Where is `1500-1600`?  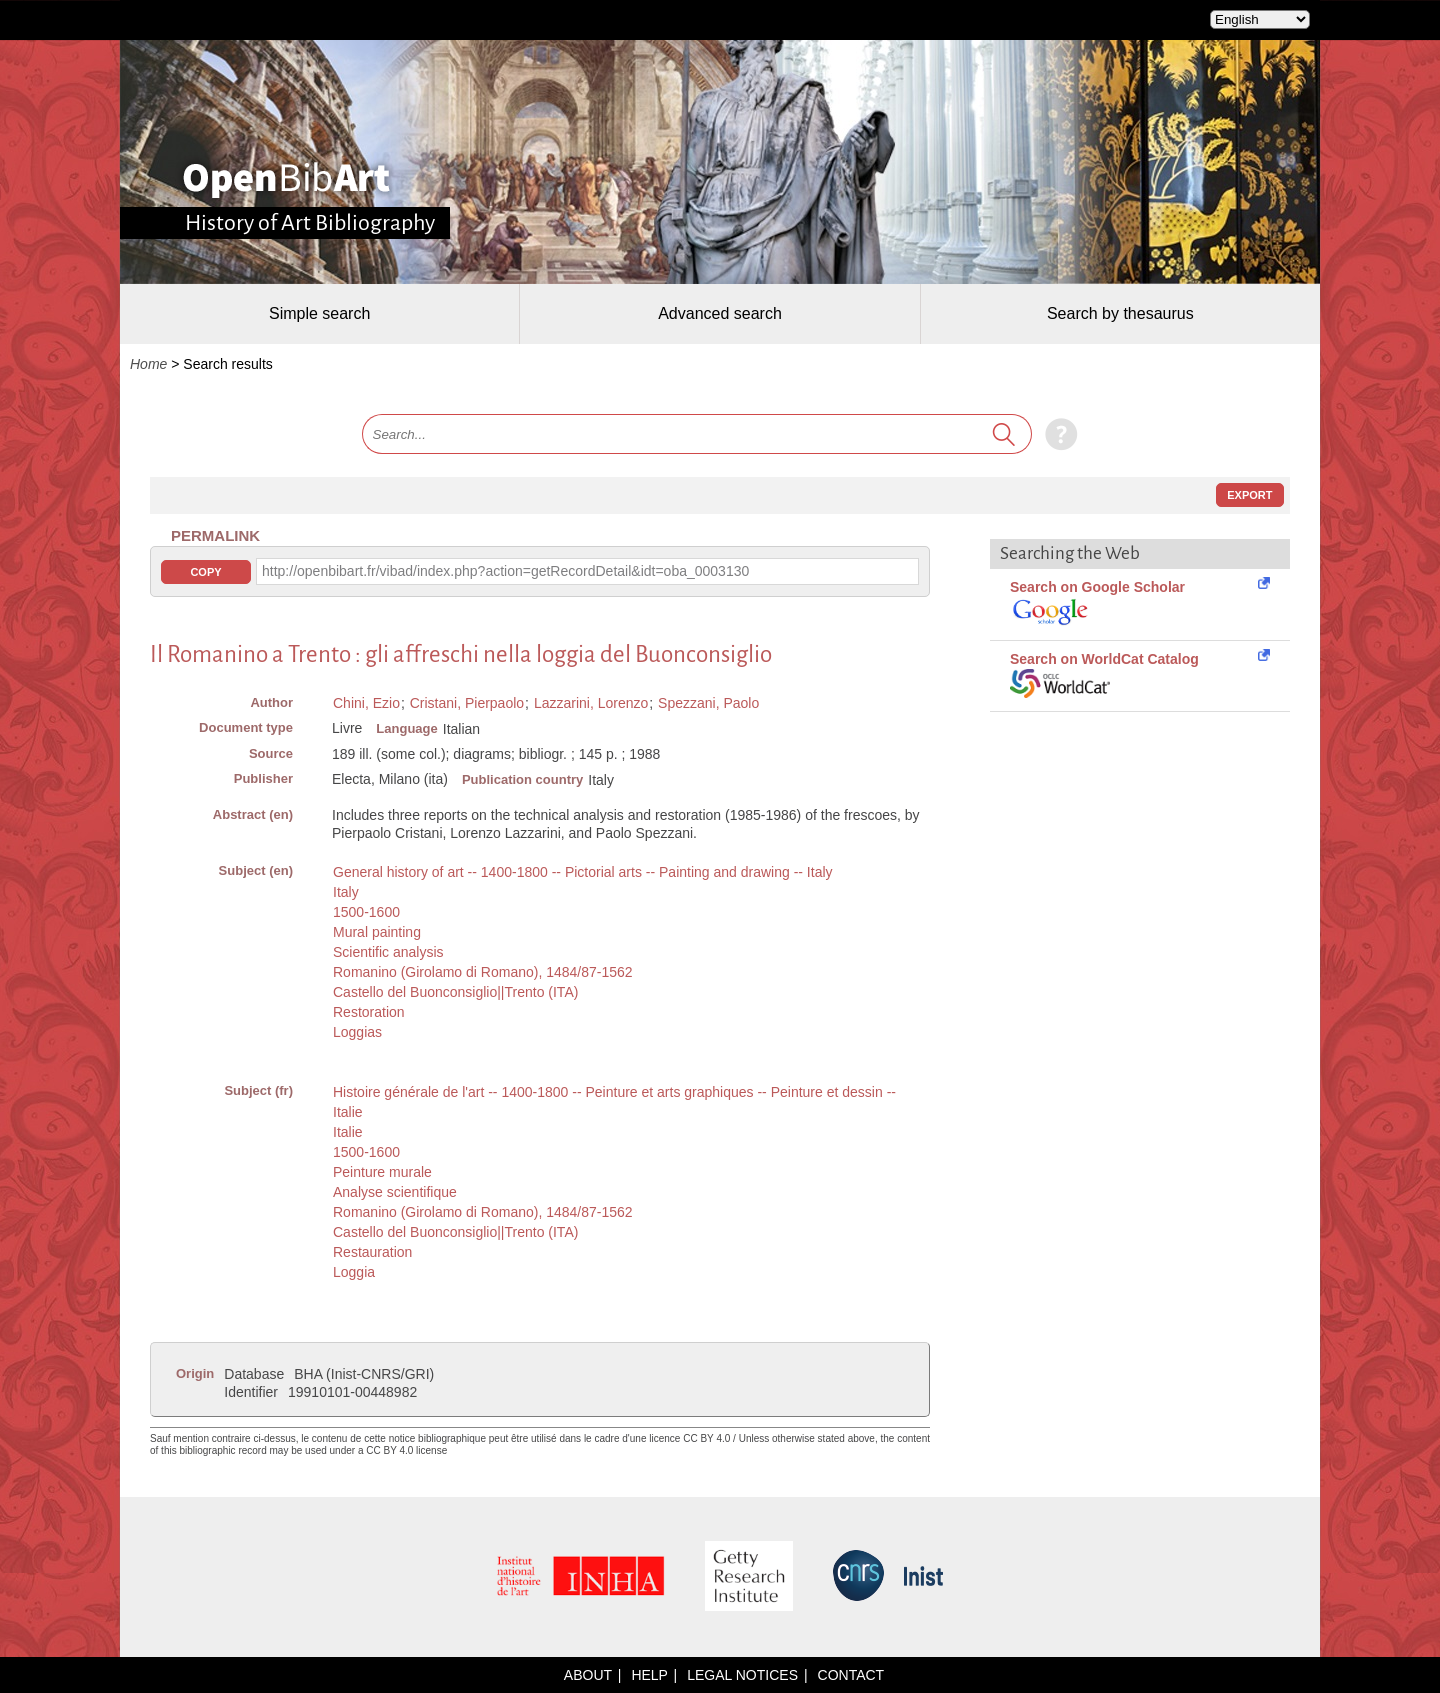 1500-1600 is located at coordinates (366, 912).